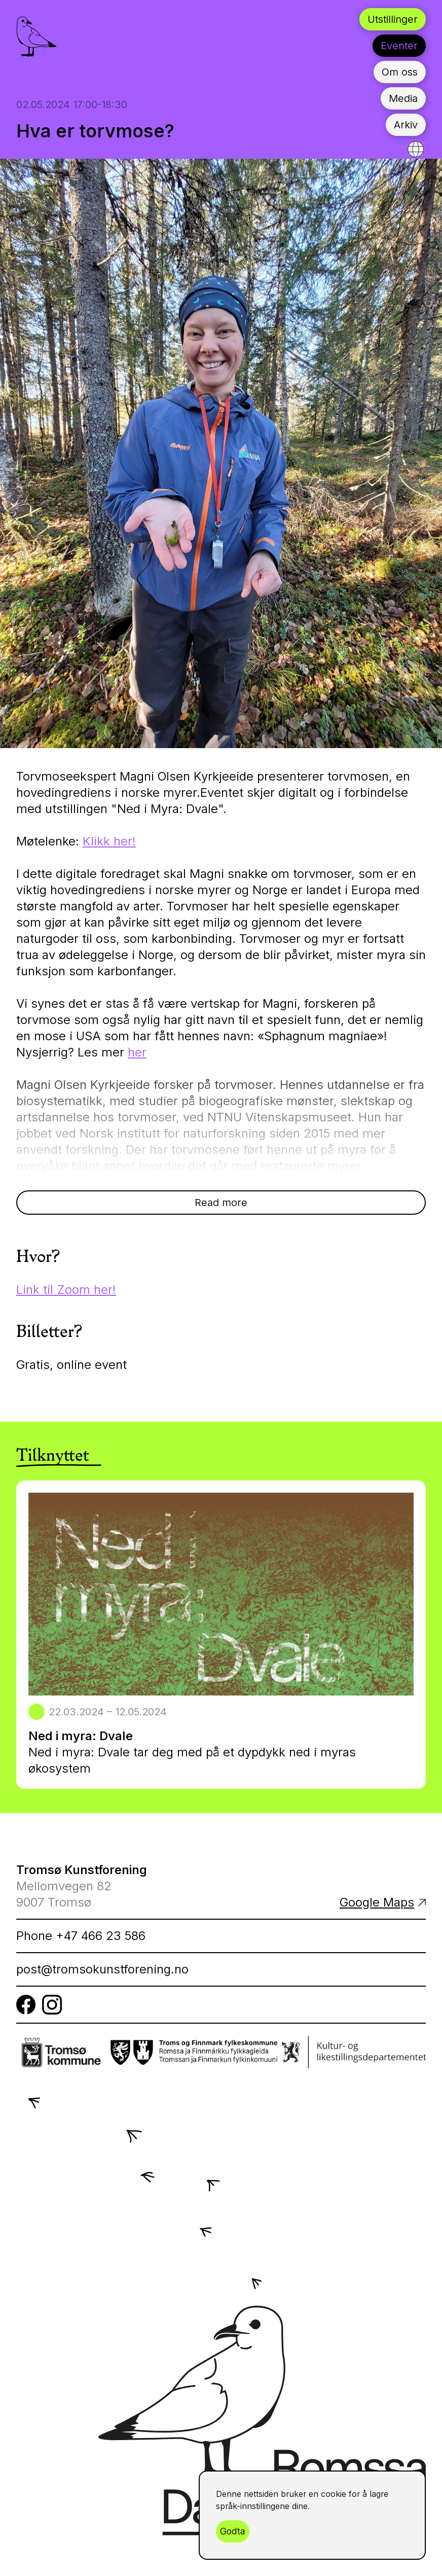 The height and width of the screenshot is (2576, 442). What do you see at coordinates (221, 1202) in the screenshot?
I see `Read more` at bounding box center [221, 1202].